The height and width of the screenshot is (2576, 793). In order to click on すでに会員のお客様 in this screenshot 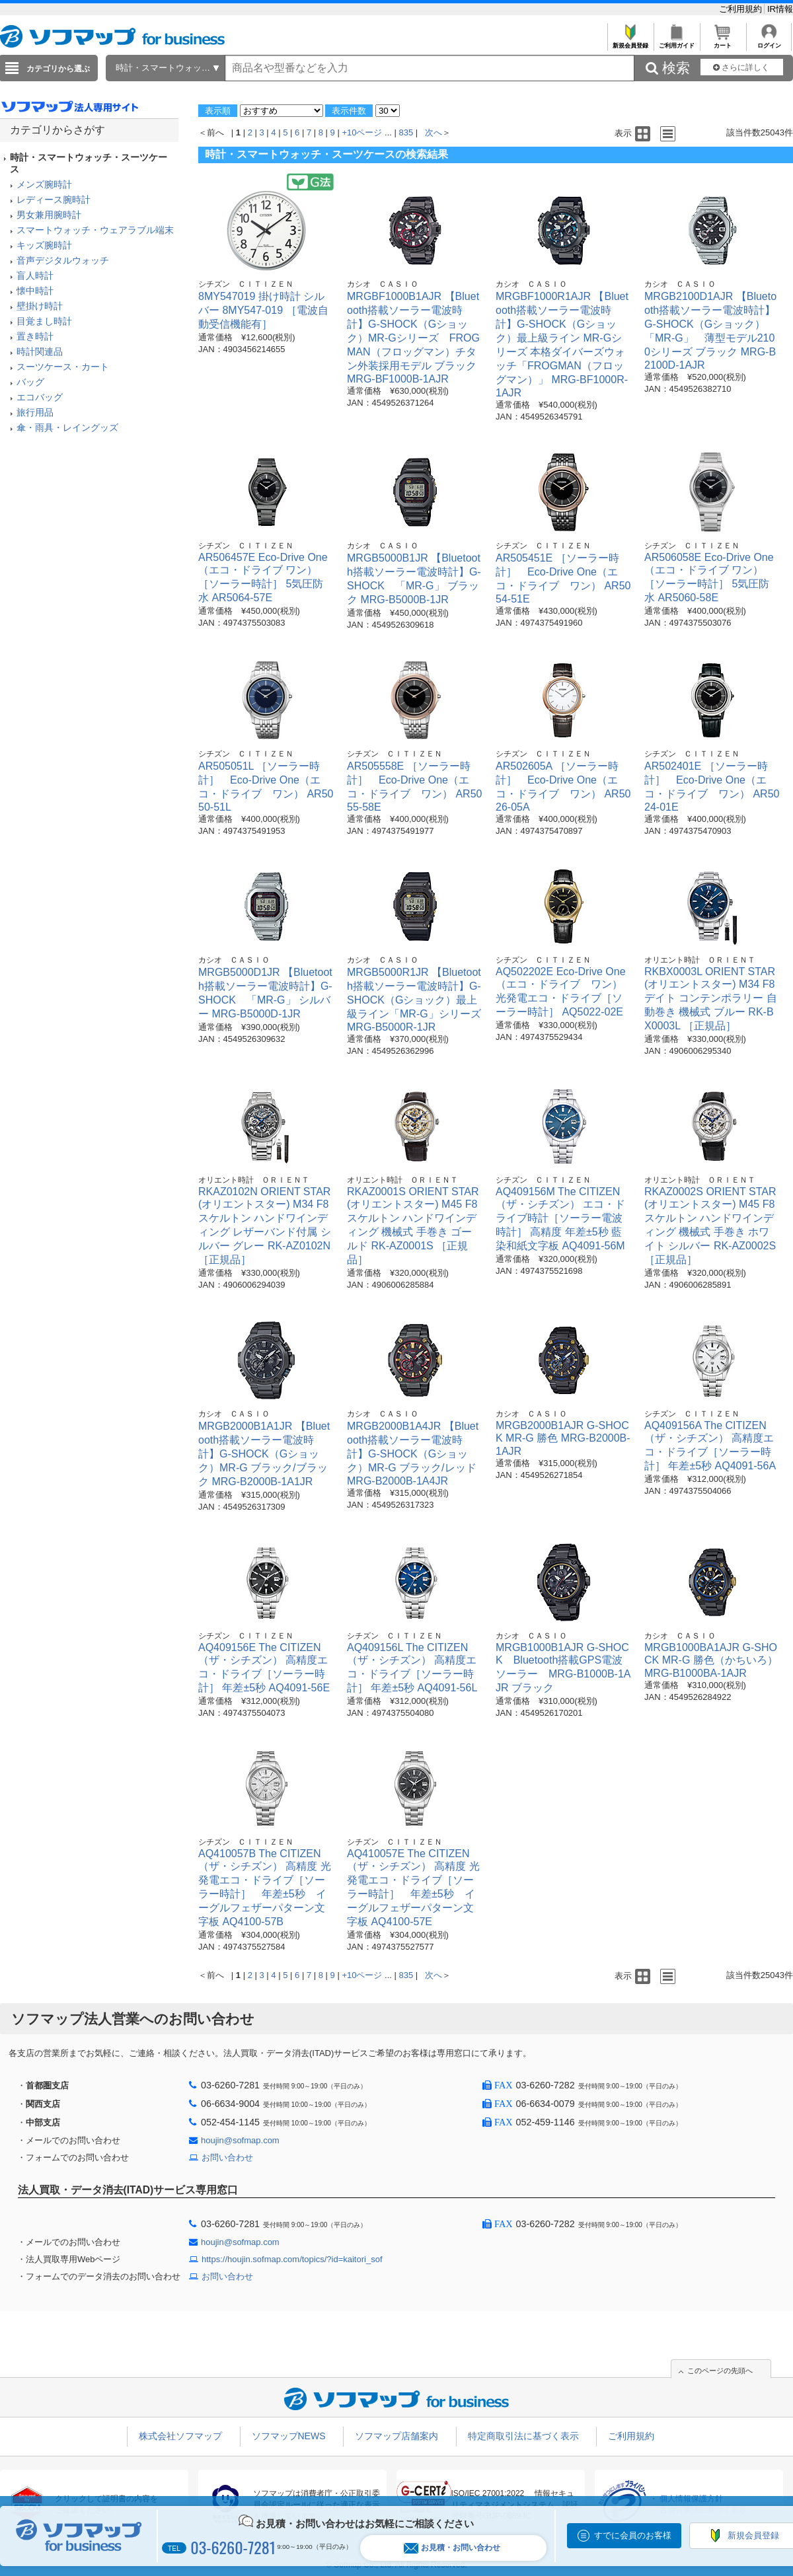, I will do `click(632, 2535)`.